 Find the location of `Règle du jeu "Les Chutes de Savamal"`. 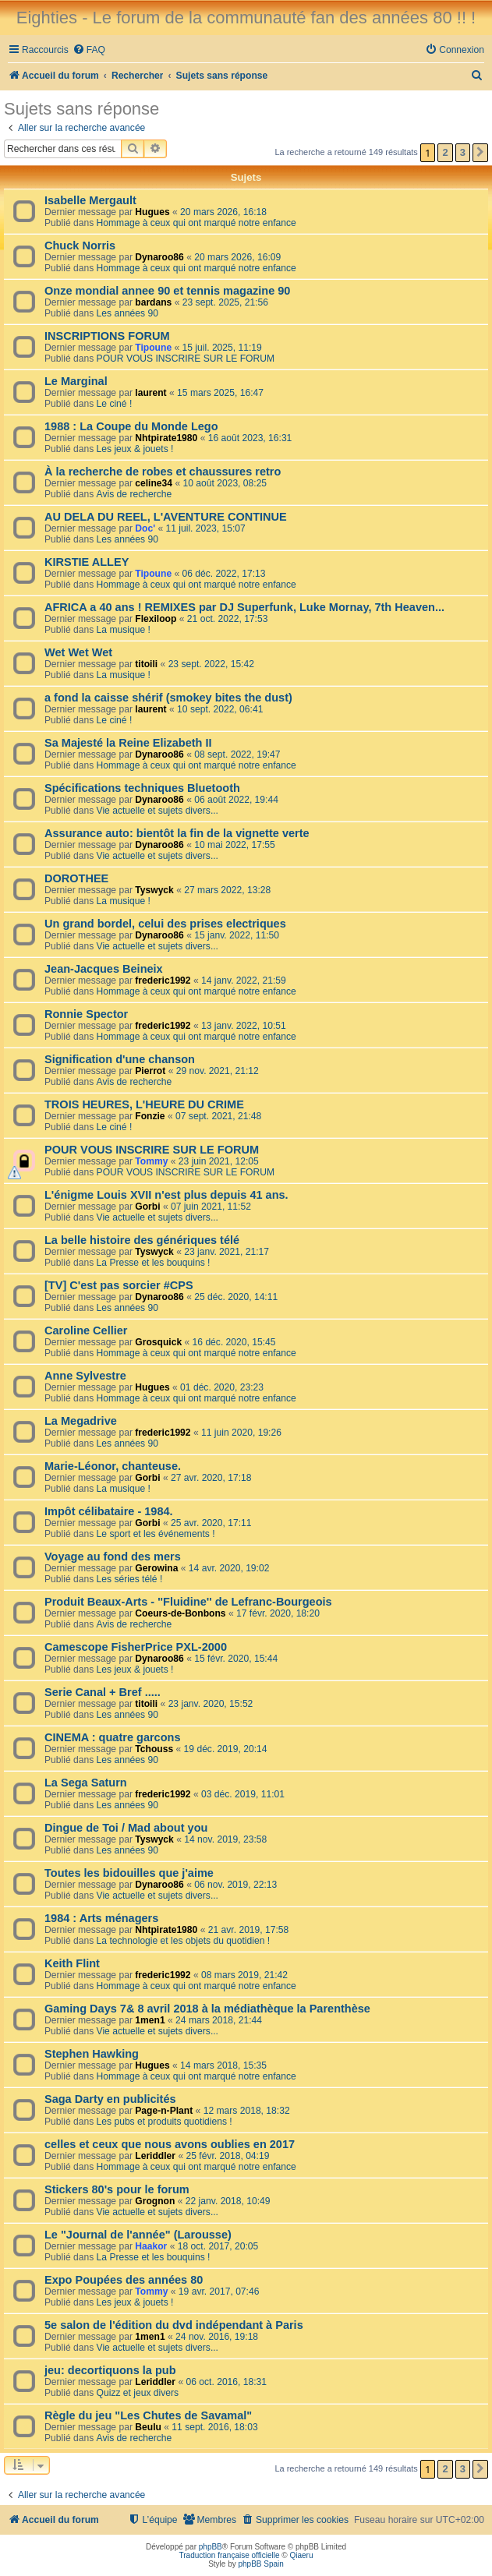

Règle du jeu "Les Chutes de Savamal" is located at coordinates (148, 2415).